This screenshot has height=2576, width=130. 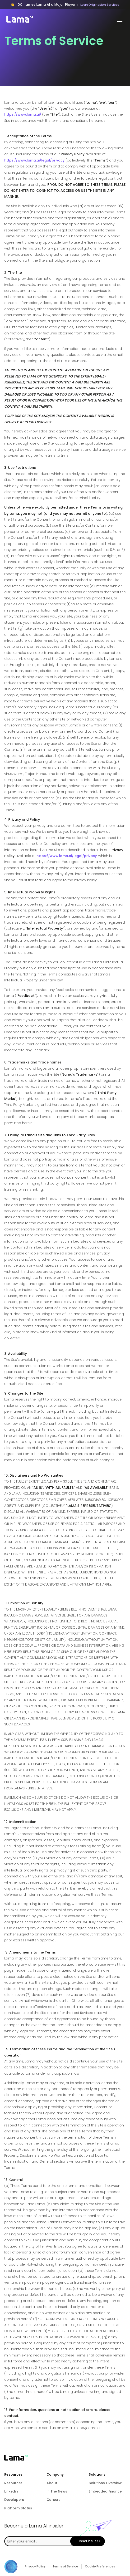 I want to click on Deny [button], so click(x=34, y=2564).